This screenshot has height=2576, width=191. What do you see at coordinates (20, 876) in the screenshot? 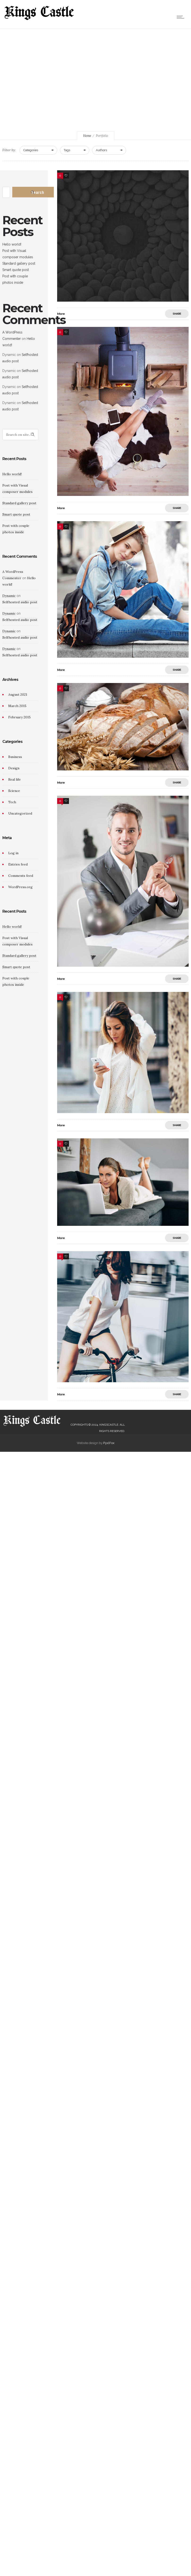
I see `Comments feed` at bounding box center [20, 876].